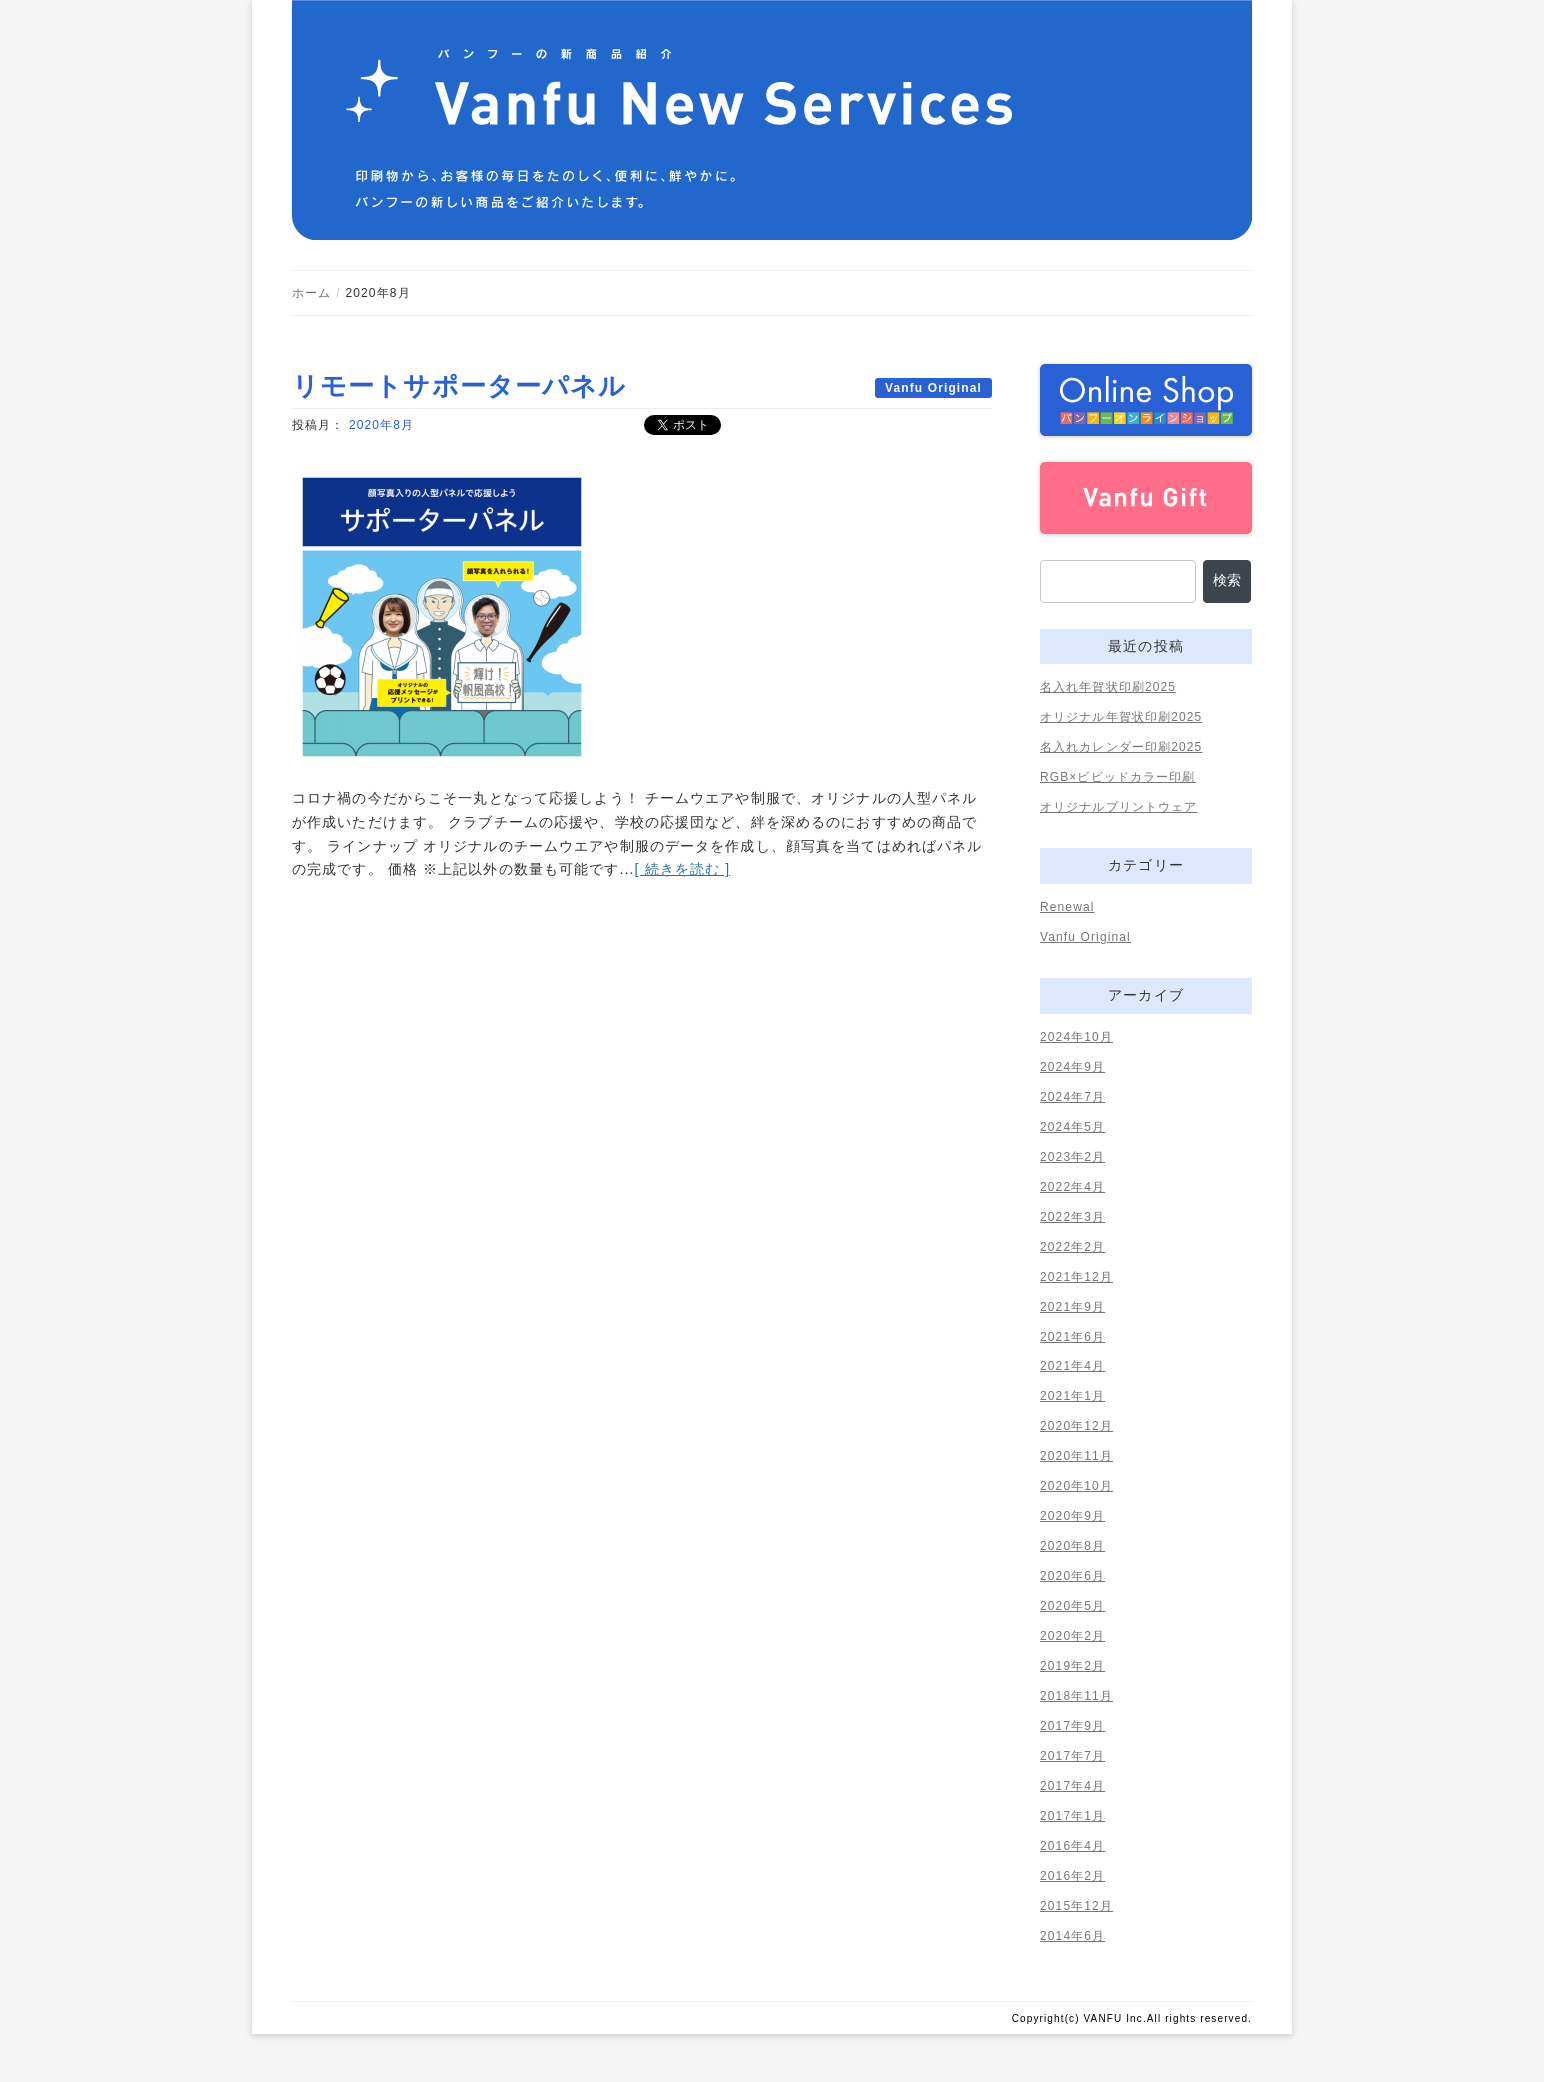  What do you see at coordinates (1076, 1486) in the screenshot?
I see `2020年10月` at bounding box center [1076, 1486].